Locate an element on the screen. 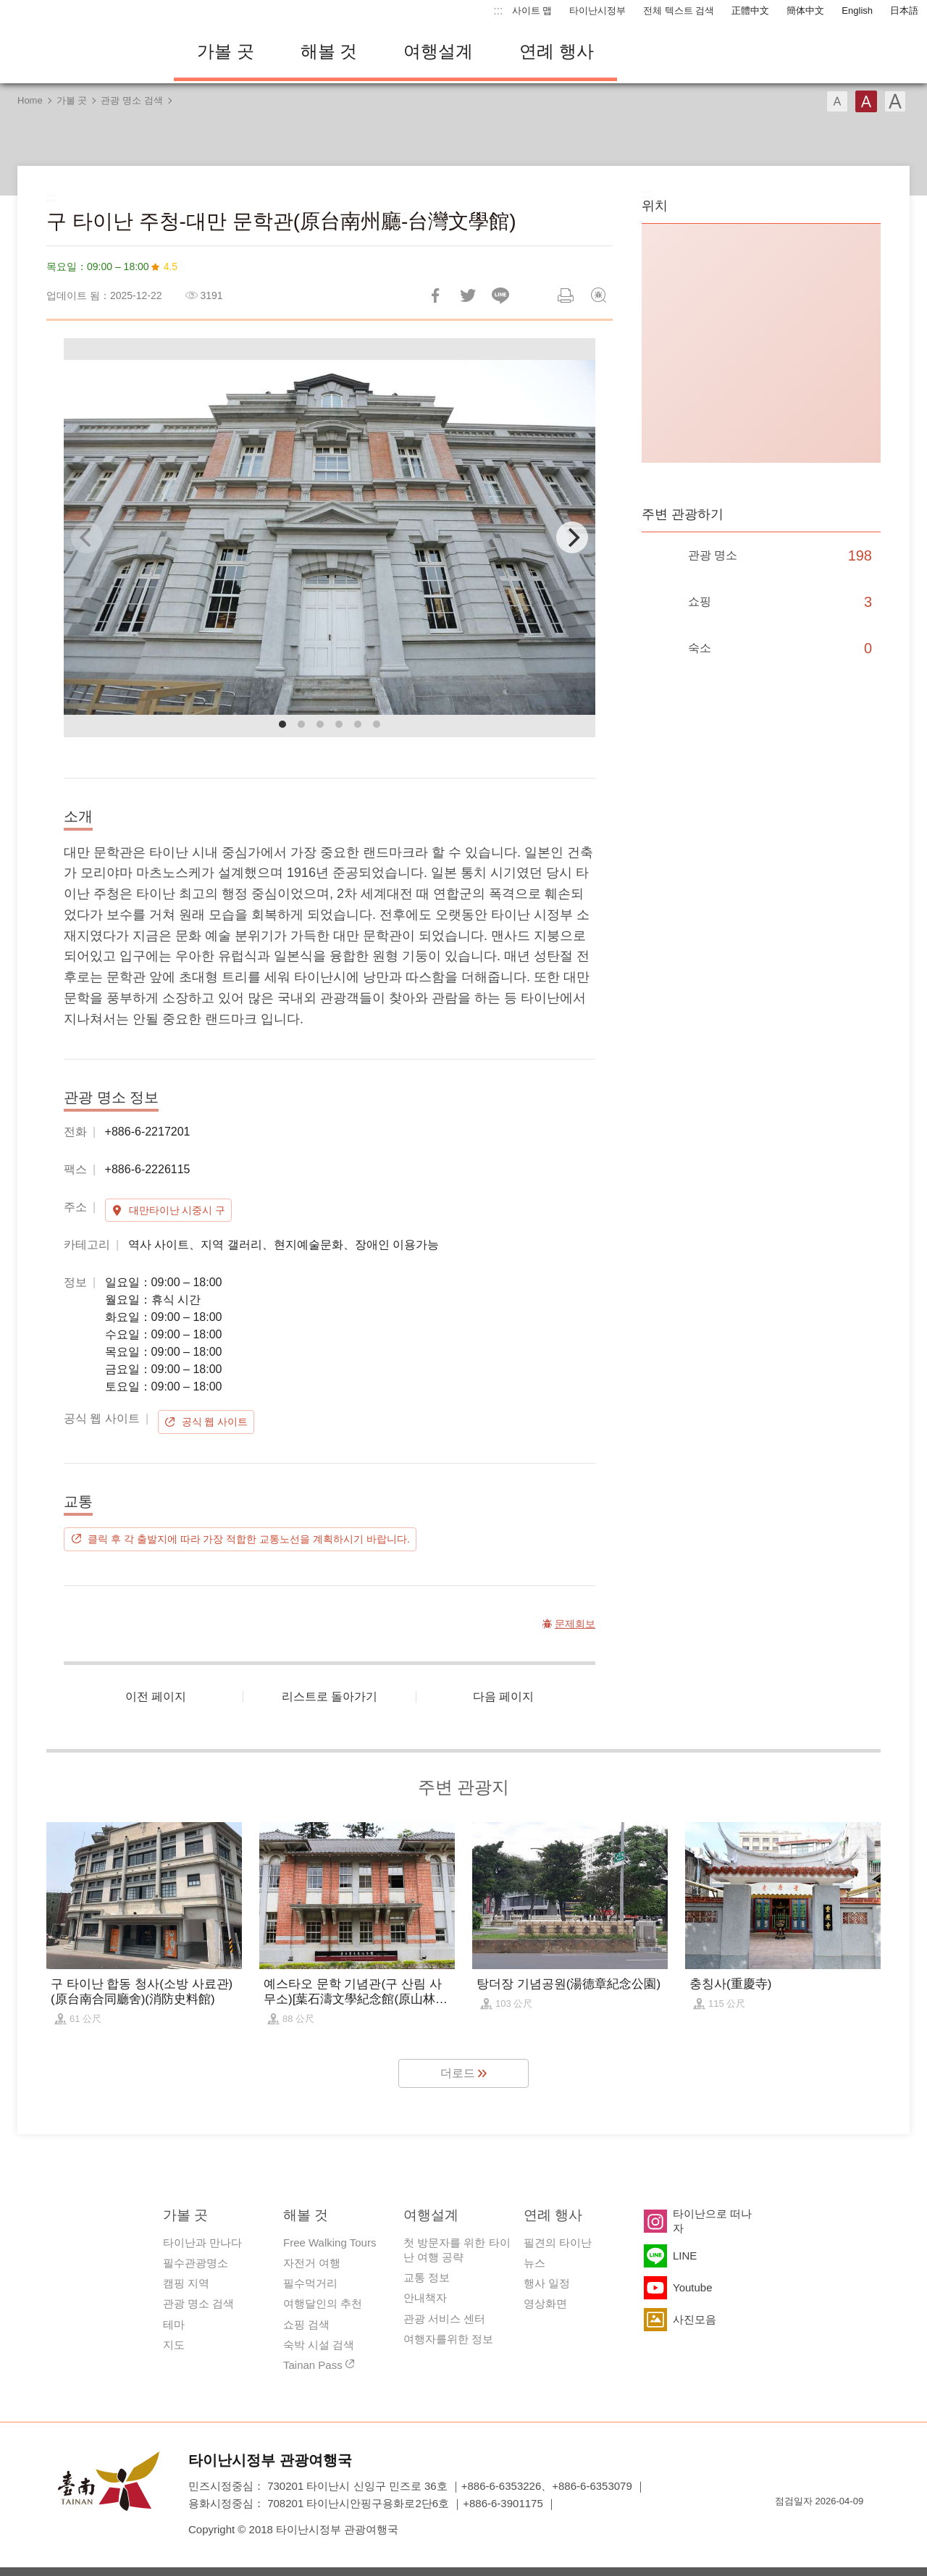  이전 페이지 is located at coordinates (155, 1696).